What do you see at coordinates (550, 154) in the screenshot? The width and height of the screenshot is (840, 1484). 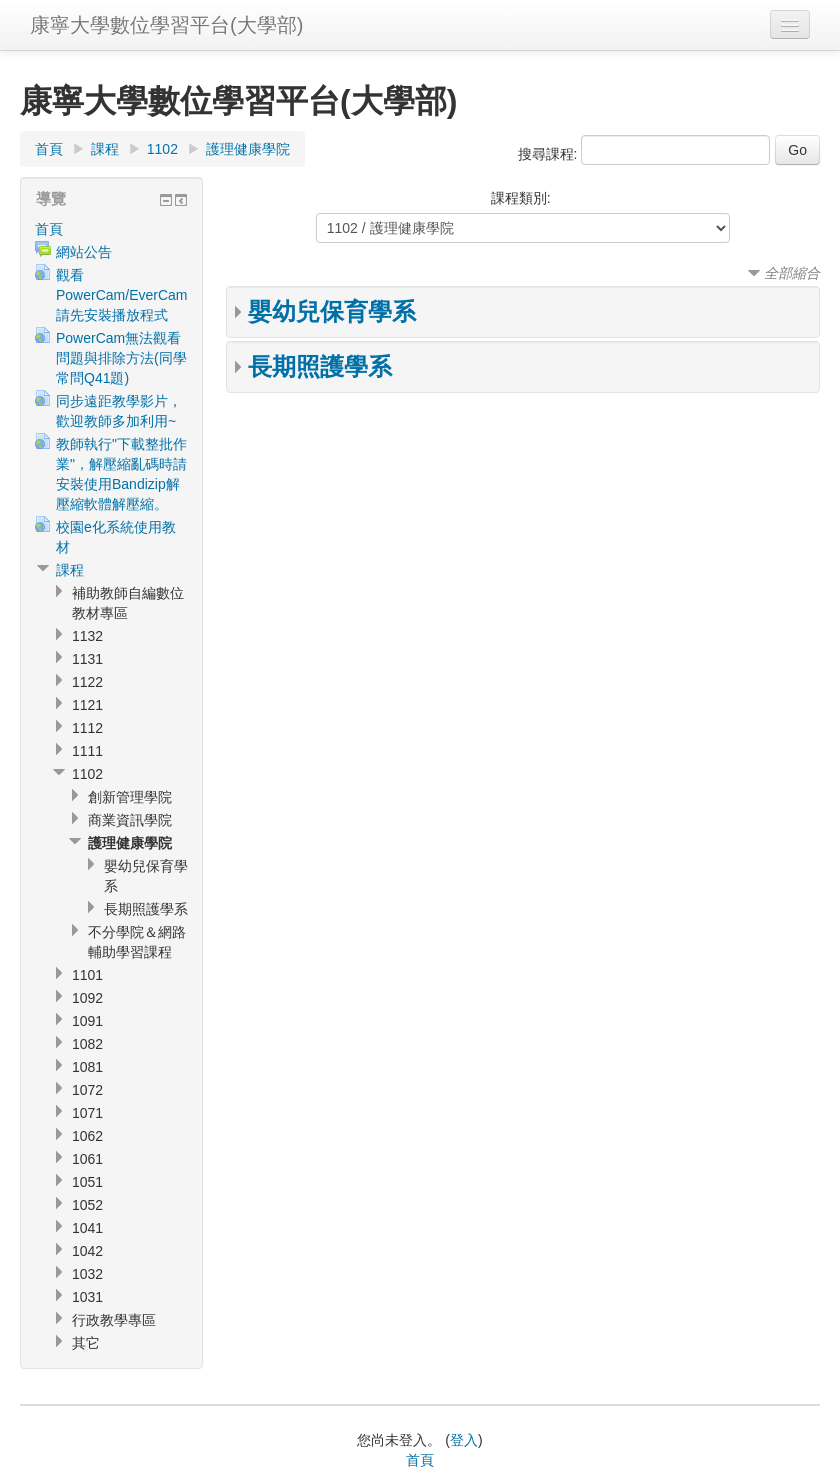 I see `搜尋課程:` at bounding box center [550, 154].